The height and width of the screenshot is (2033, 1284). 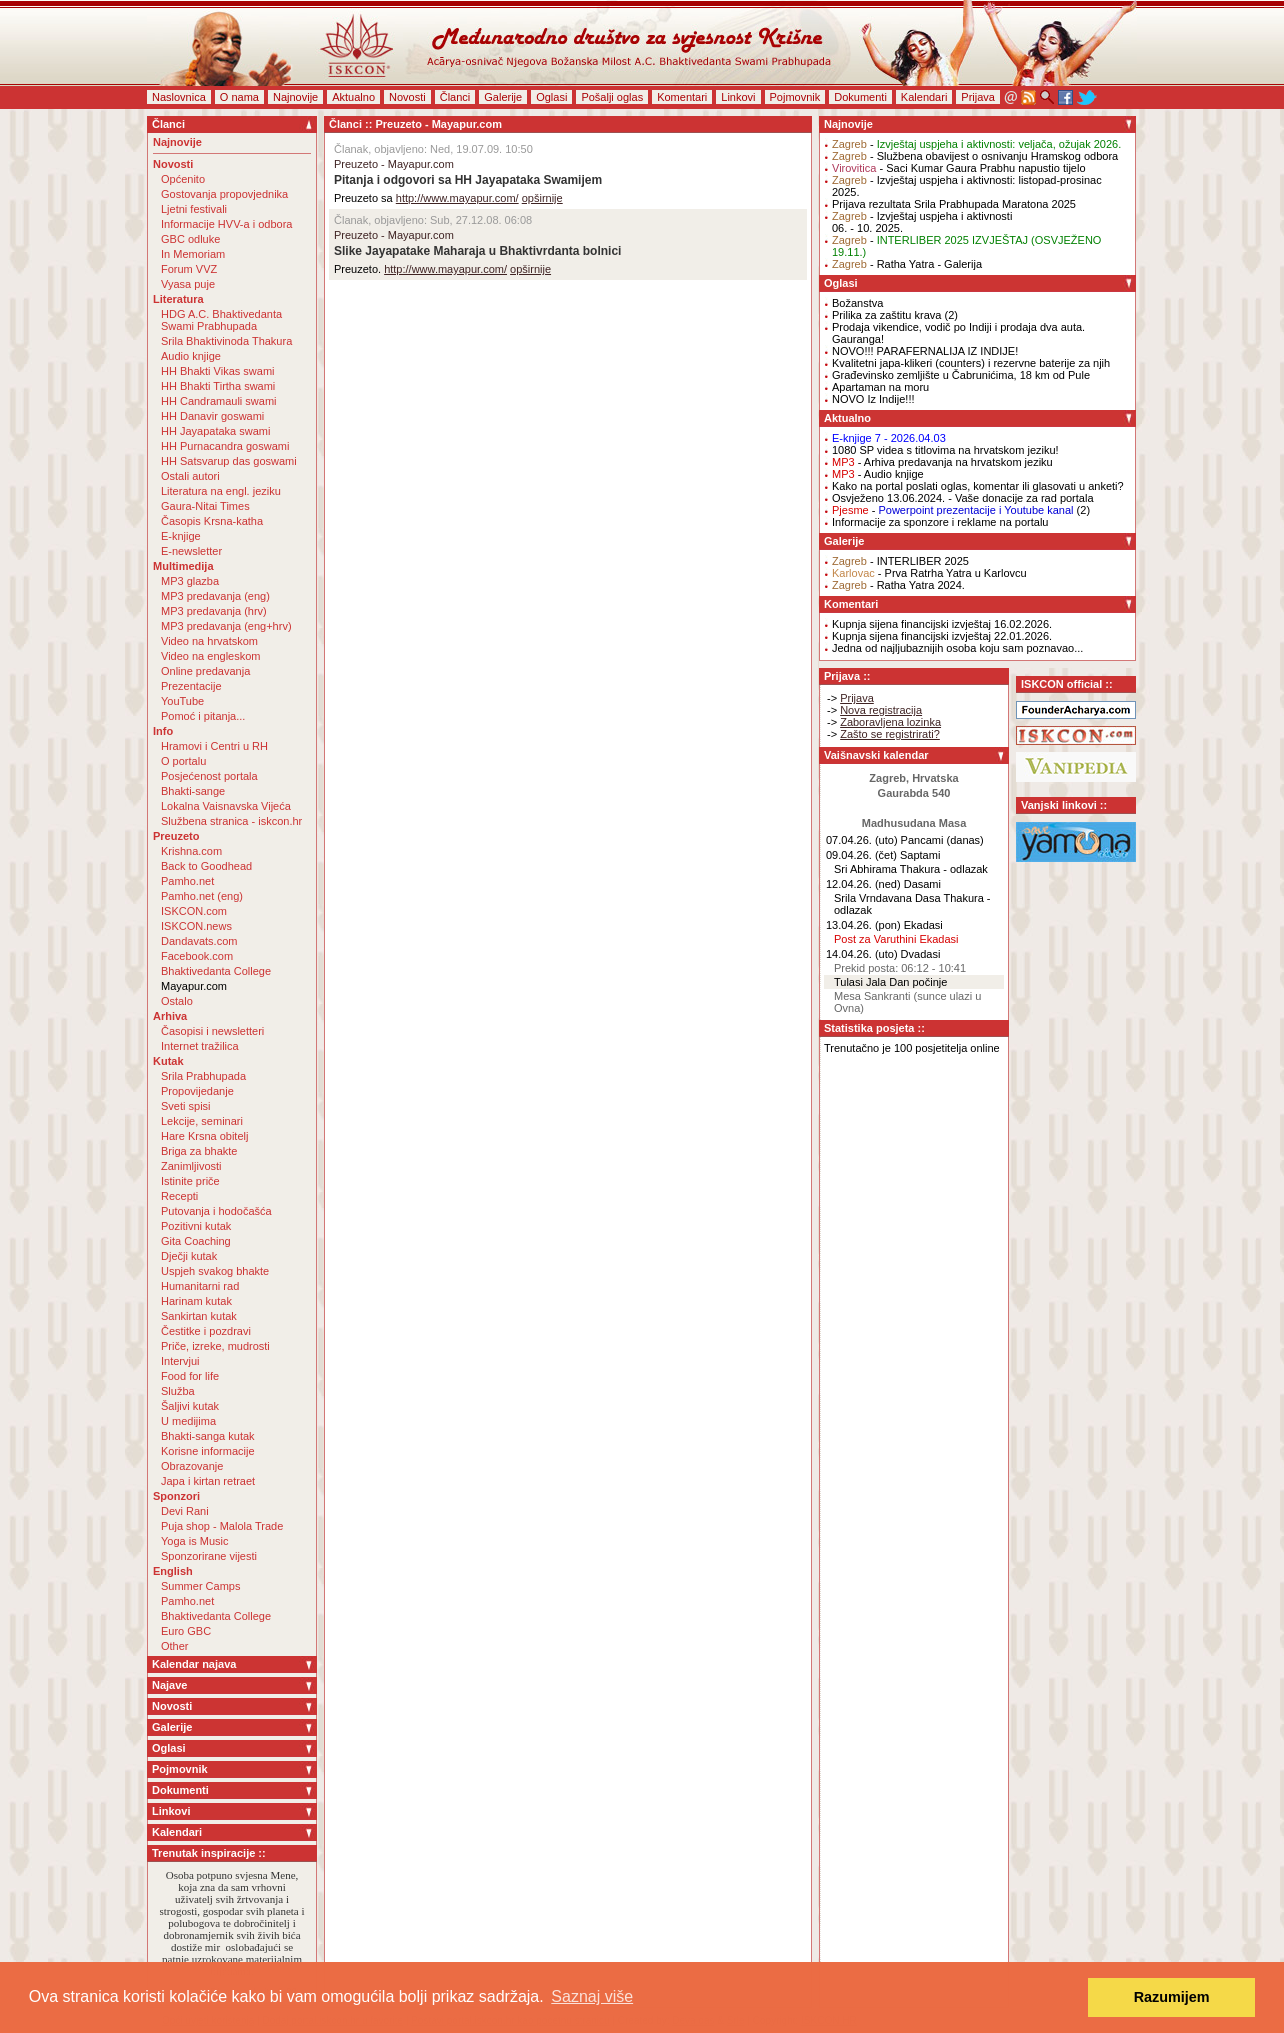 What do you see at coordinates (468, 180) in the screenshot?
I see `Pitanja i odgovori sa HH Jayapataka Swamijem` at bounding box center [468, 180].